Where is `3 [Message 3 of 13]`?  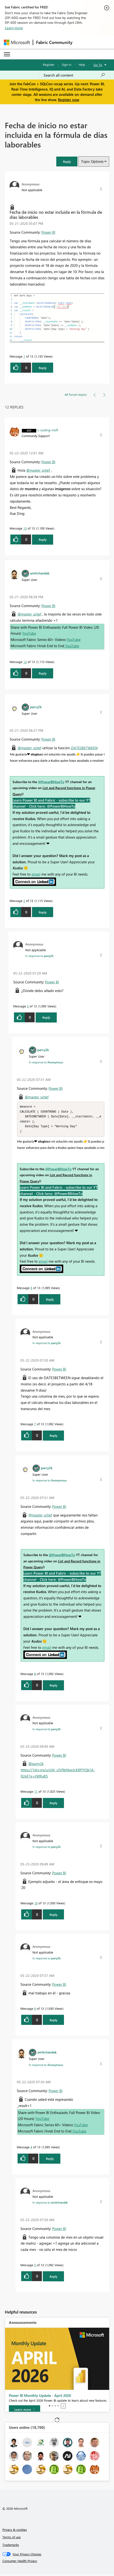
3 [Message 3 of 13] is located at coordinates (28, 1006).